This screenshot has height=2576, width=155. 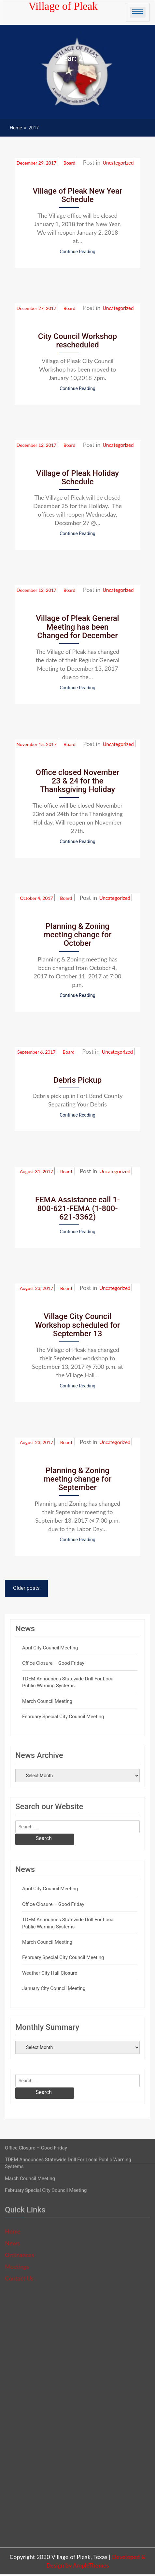 What do you see at coordinates (53, 1988) in the screenshot?
I see `January City Council Meeting` at bounding box center [53, 1988].